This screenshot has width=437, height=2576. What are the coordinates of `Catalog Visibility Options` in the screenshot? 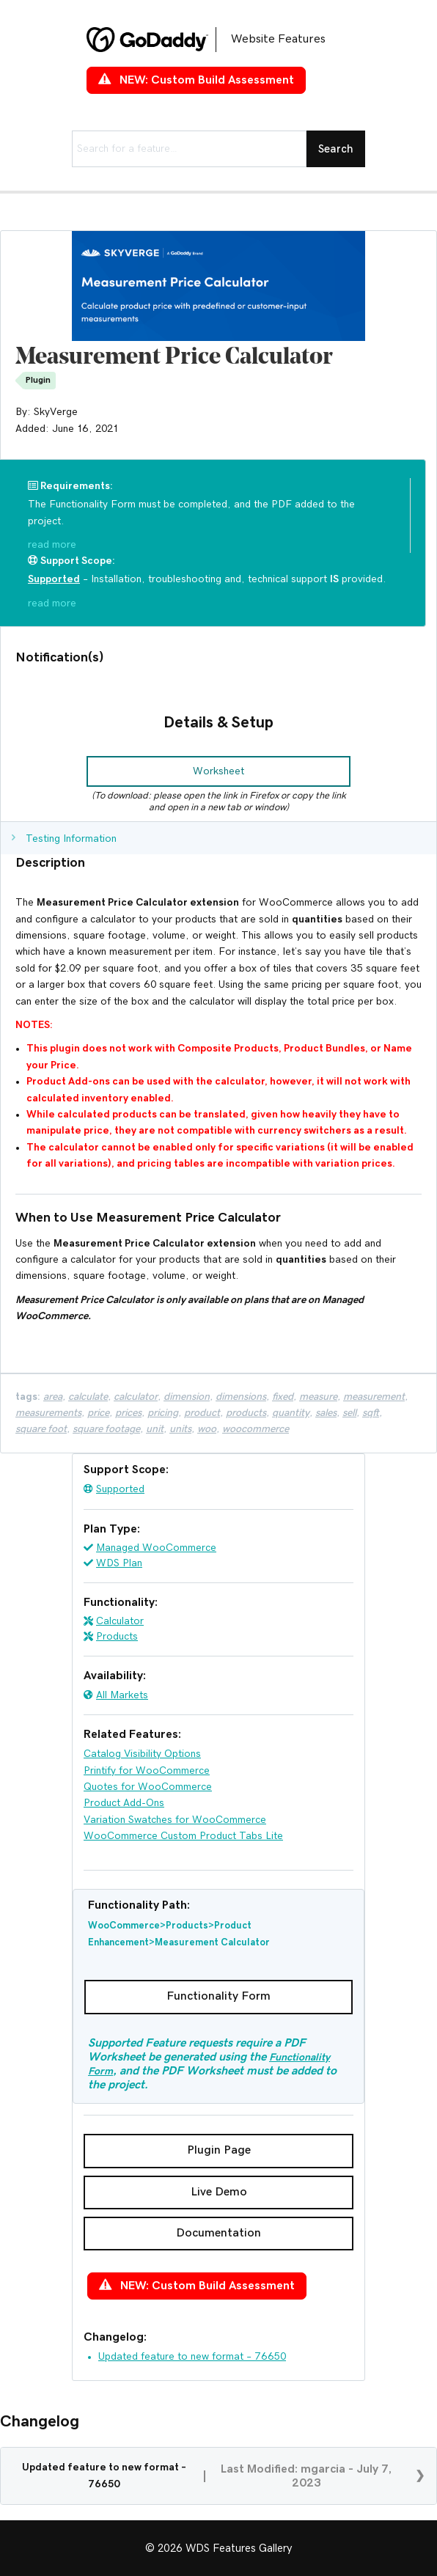 It's located at (142, 1754).